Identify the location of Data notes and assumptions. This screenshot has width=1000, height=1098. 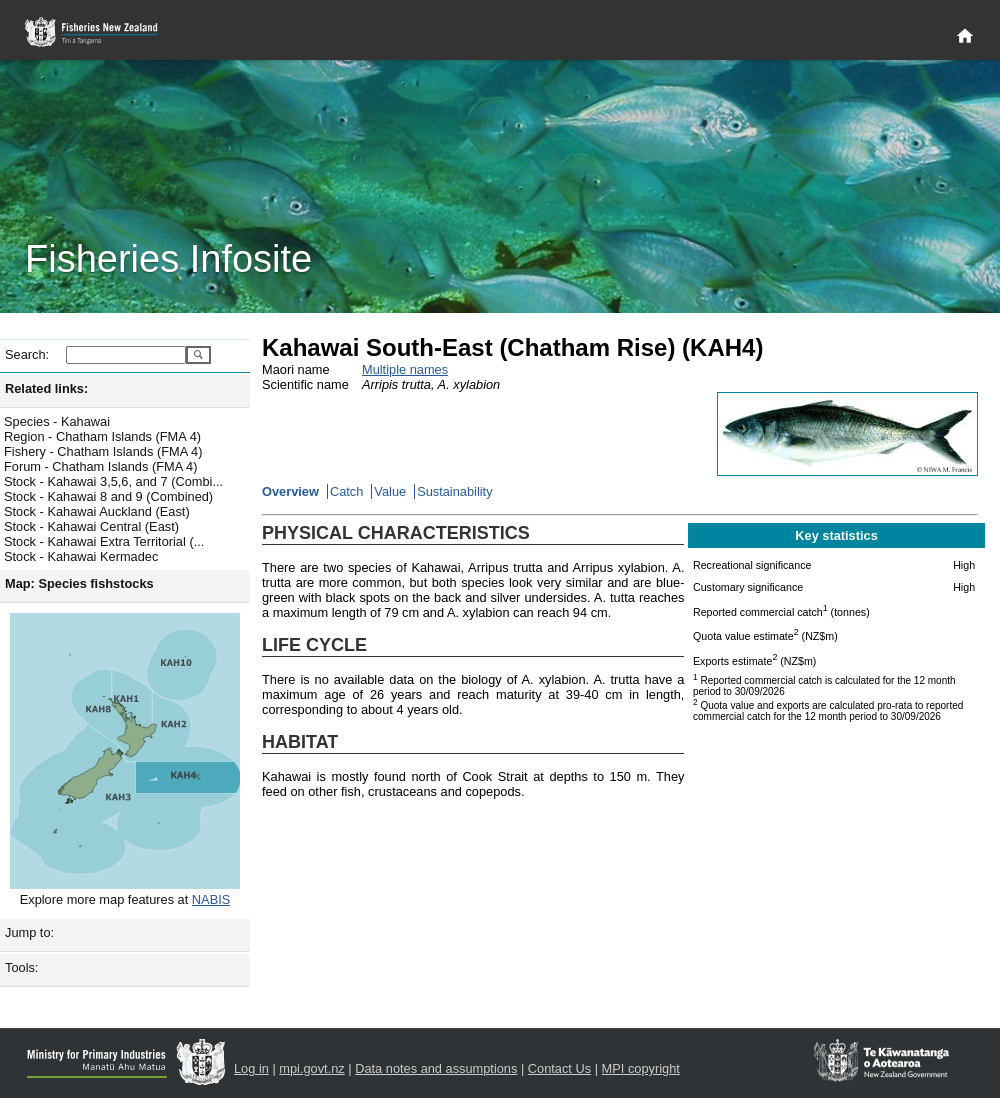
(436, 1068).